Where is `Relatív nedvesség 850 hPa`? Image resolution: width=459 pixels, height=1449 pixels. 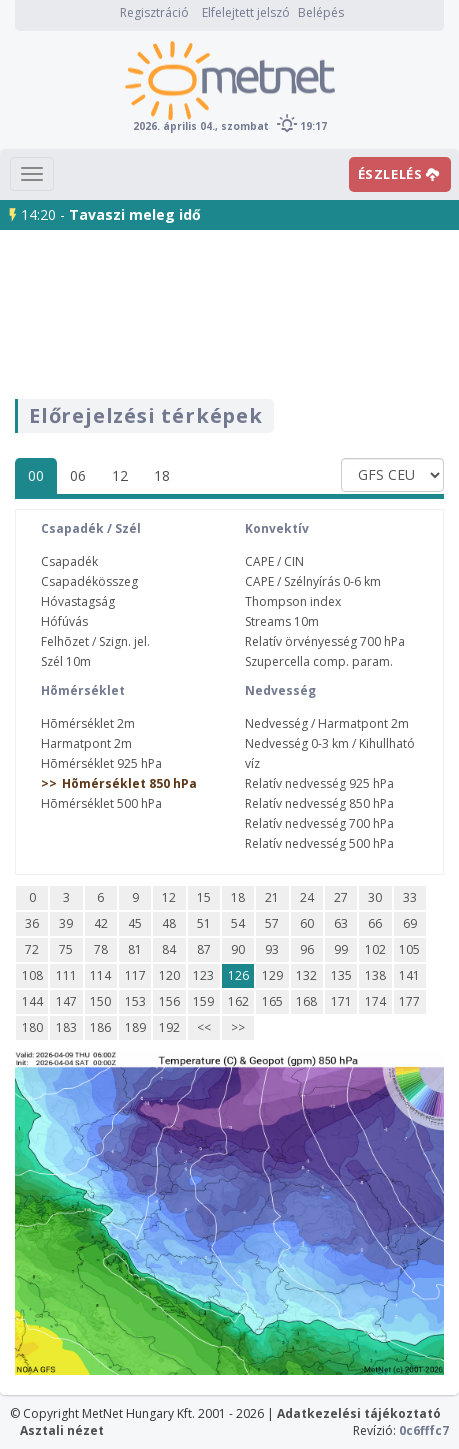
Relatív nedvesség 850 hPa is located at coordinates (319, 803).